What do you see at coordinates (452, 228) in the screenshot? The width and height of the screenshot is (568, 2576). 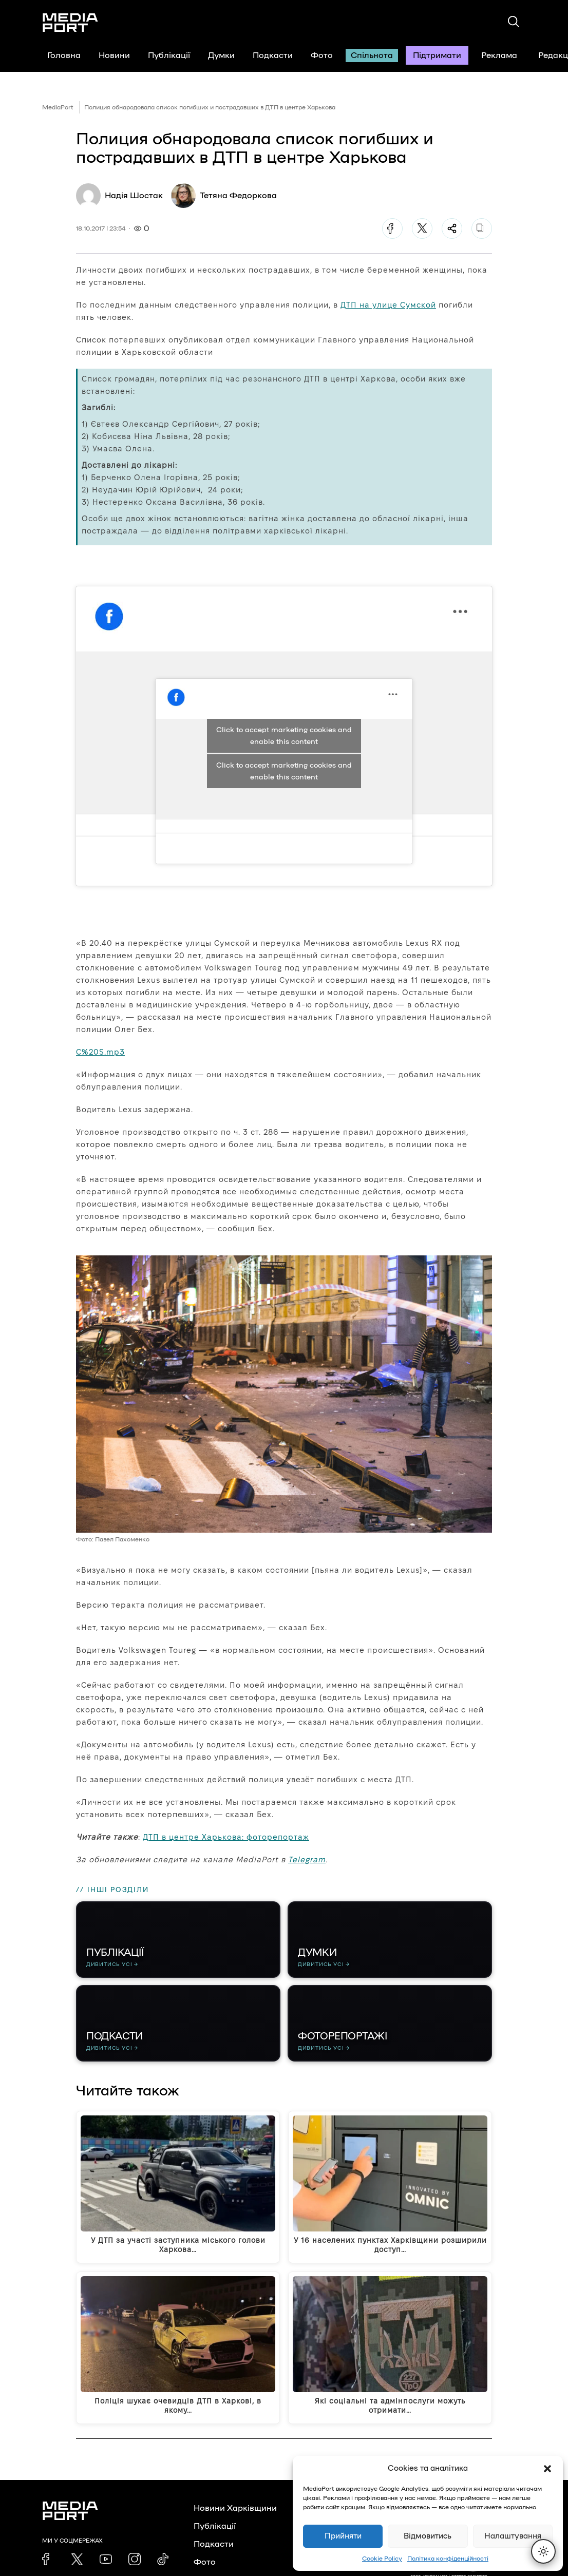 I see `[Поділитися]` at bounding box center [452, 228].